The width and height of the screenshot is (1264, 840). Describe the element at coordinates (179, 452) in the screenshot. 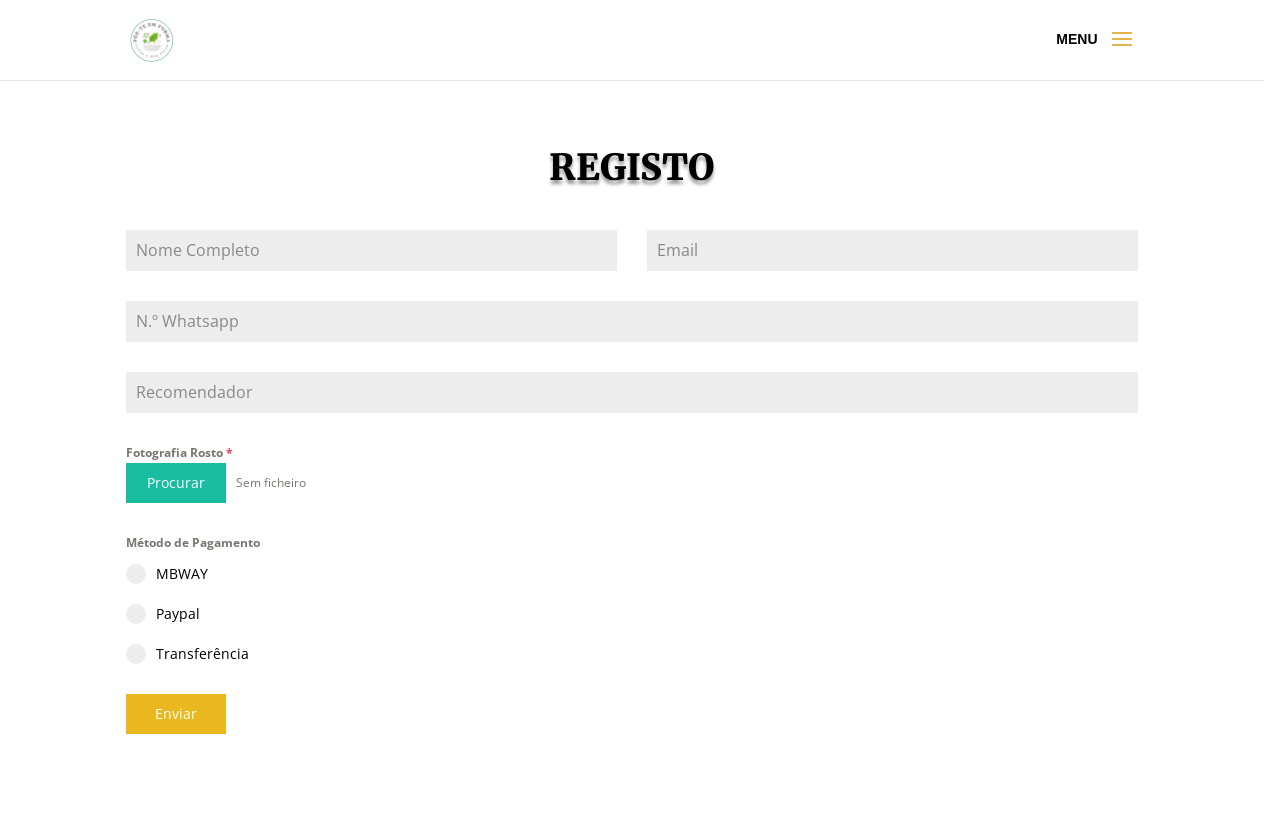

I see `Fotografia Rosto` at that location.